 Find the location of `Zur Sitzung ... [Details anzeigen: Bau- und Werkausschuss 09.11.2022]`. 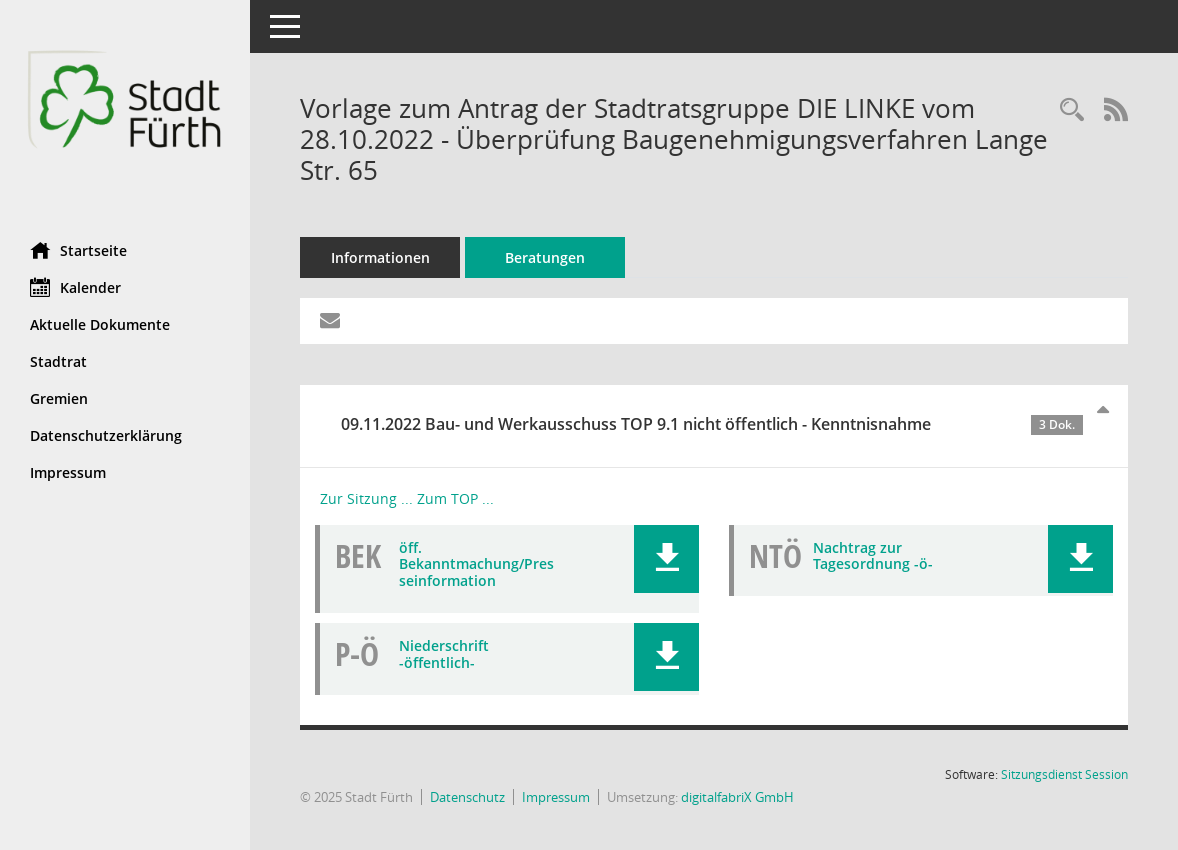

Zur Sitzung ... [Details anzeigen: Bau- und Werkausschuss 09.11.2022] is located at coordinates (366, 498).